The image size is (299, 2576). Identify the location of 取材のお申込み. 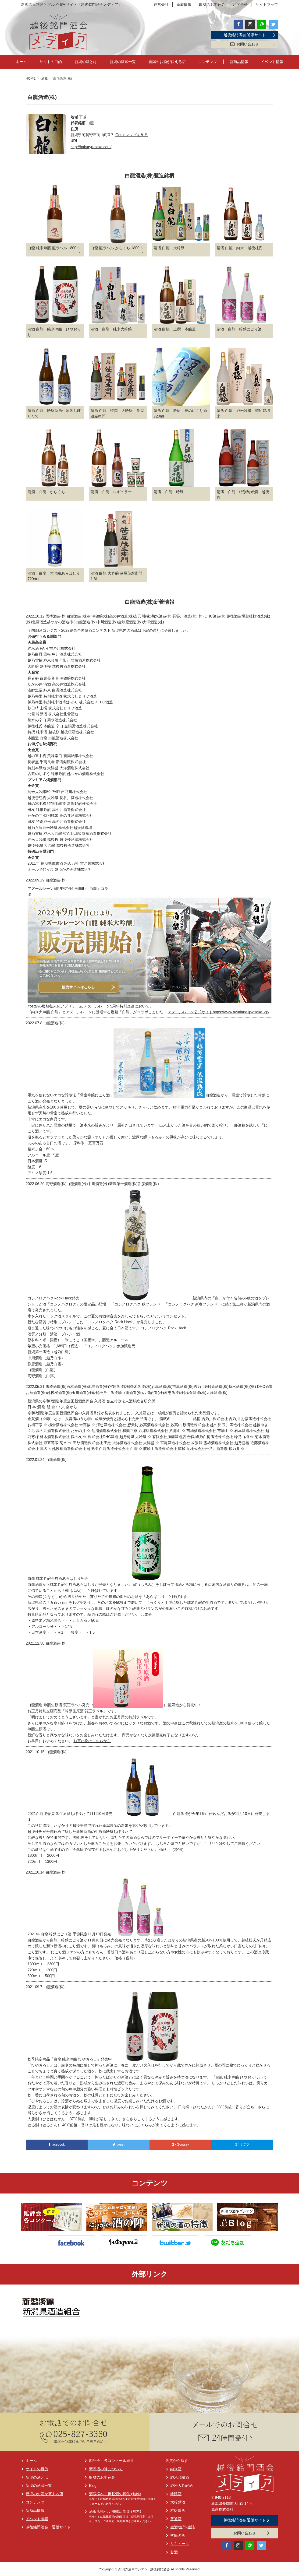
(212, 5).